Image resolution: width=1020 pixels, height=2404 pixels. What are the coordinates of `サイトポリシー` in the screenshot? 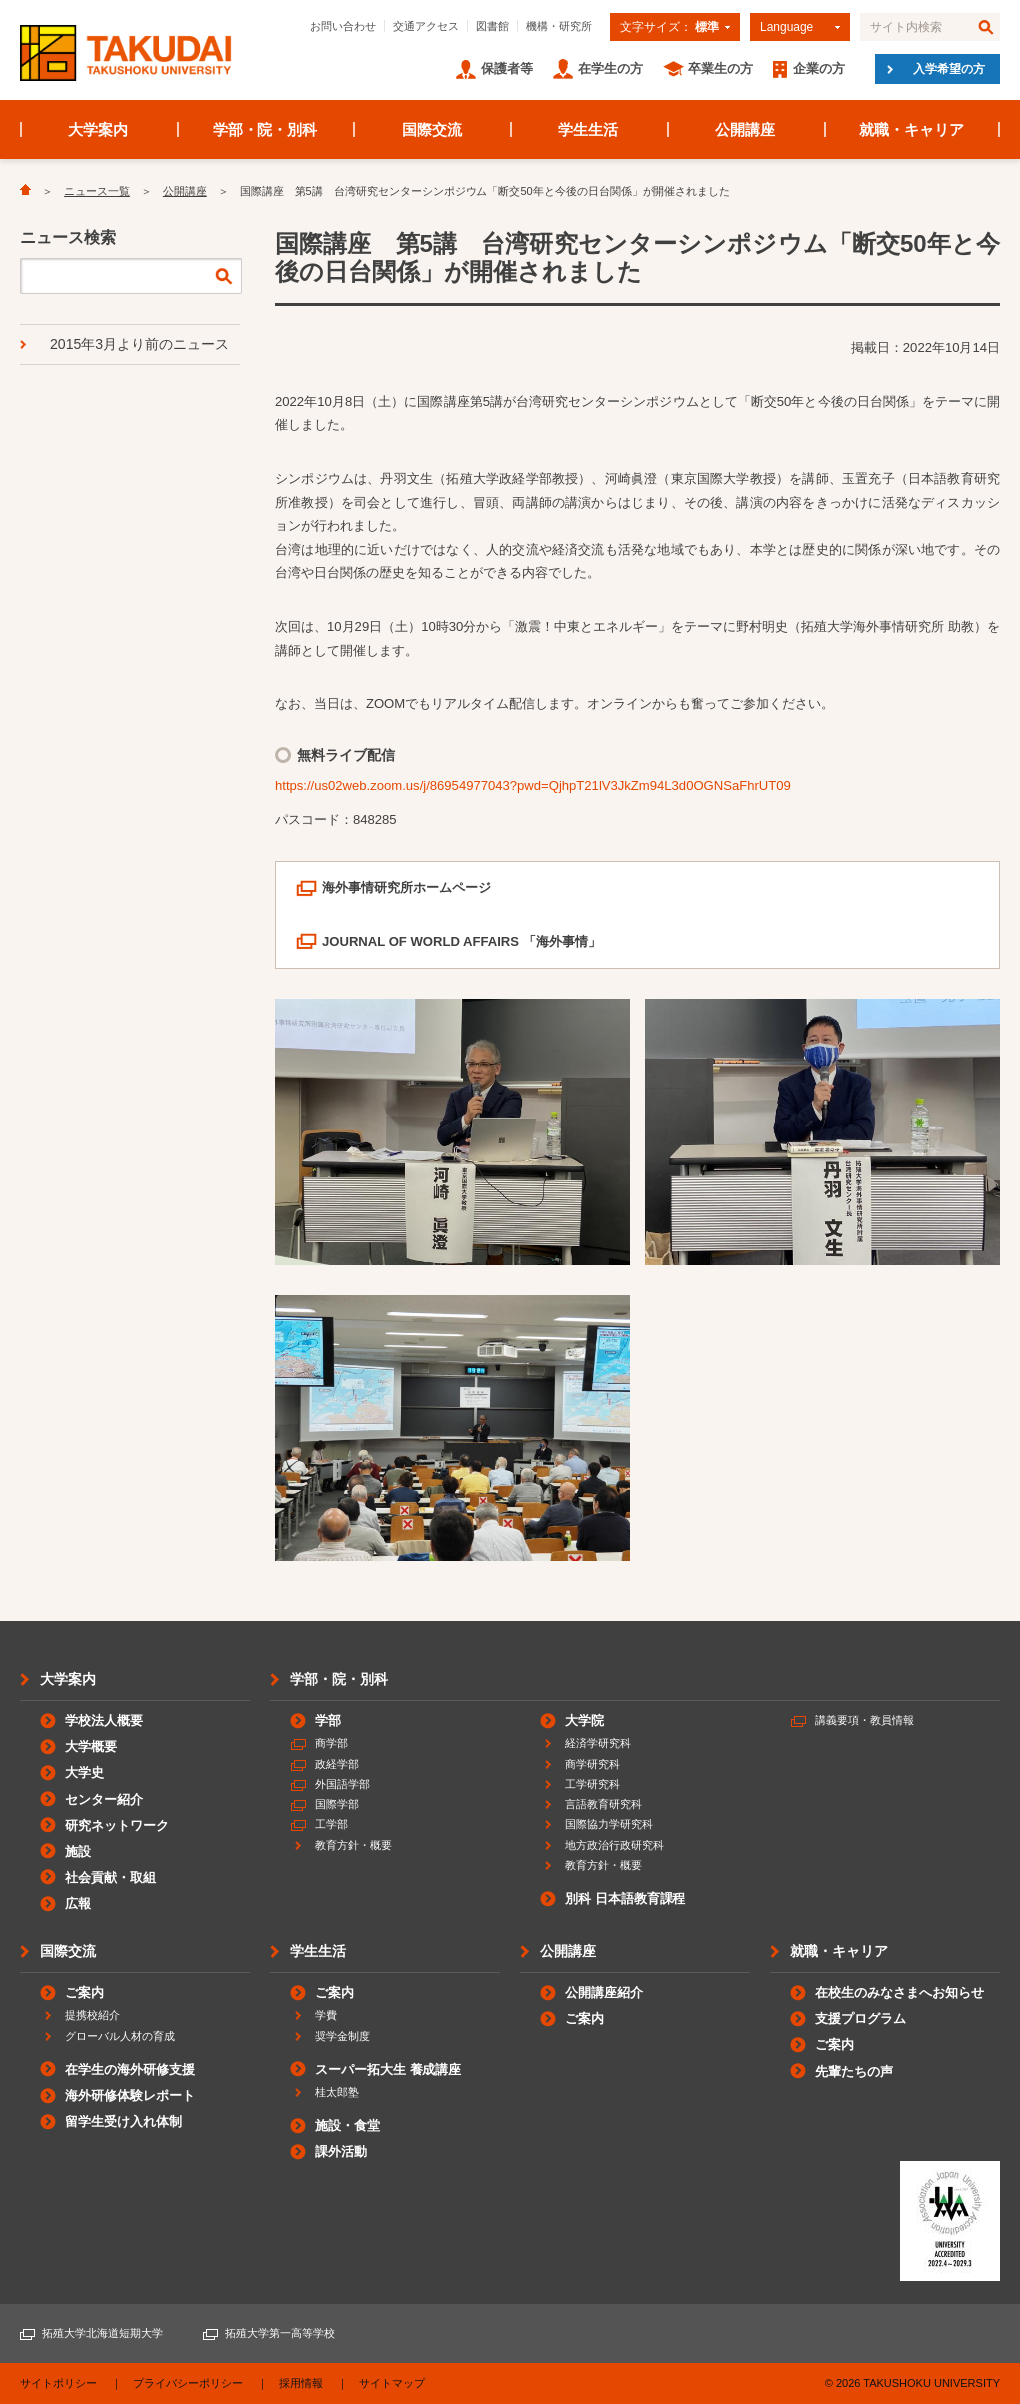 It's located at (58, 2383).